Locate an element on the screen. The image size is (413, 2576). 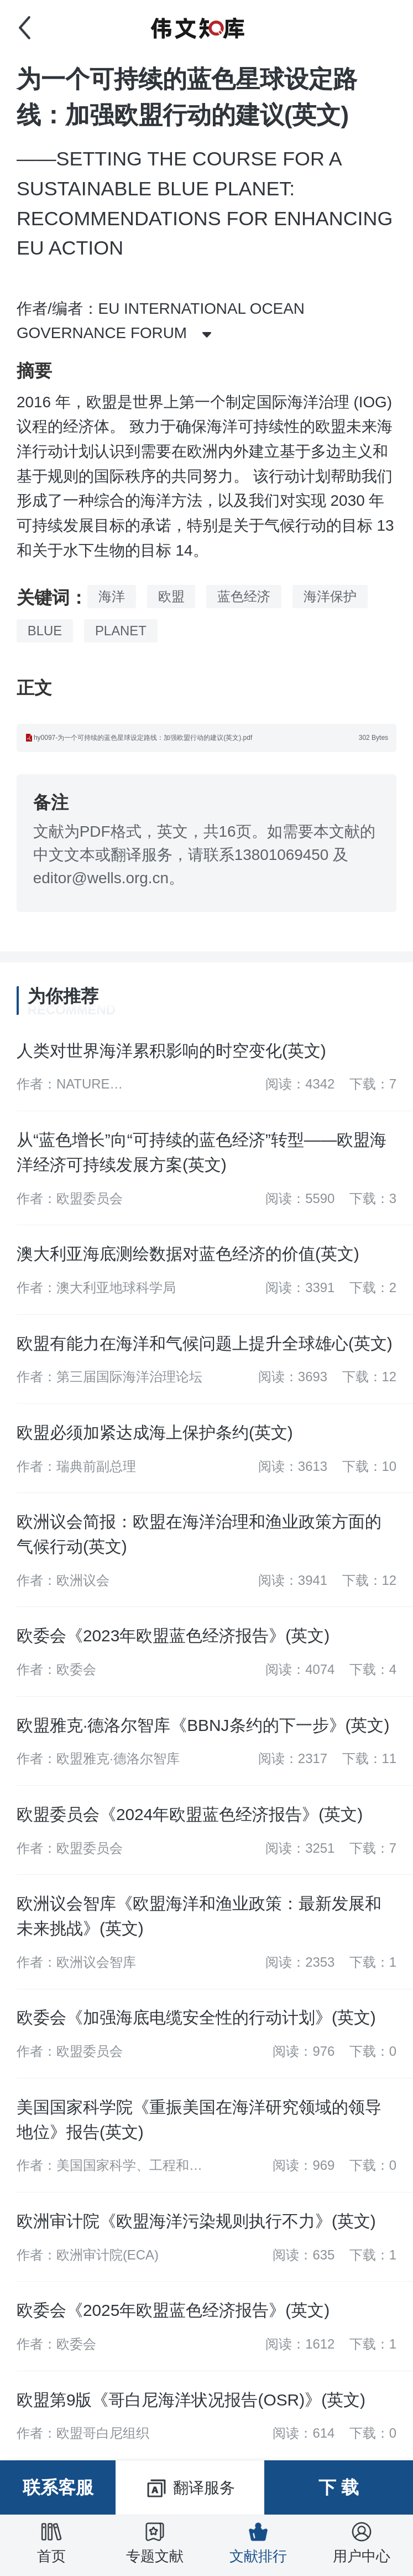
澳大利亚海底测绘数据对蓝色经济的价值(英文) is located at coordinates (188, 1254).